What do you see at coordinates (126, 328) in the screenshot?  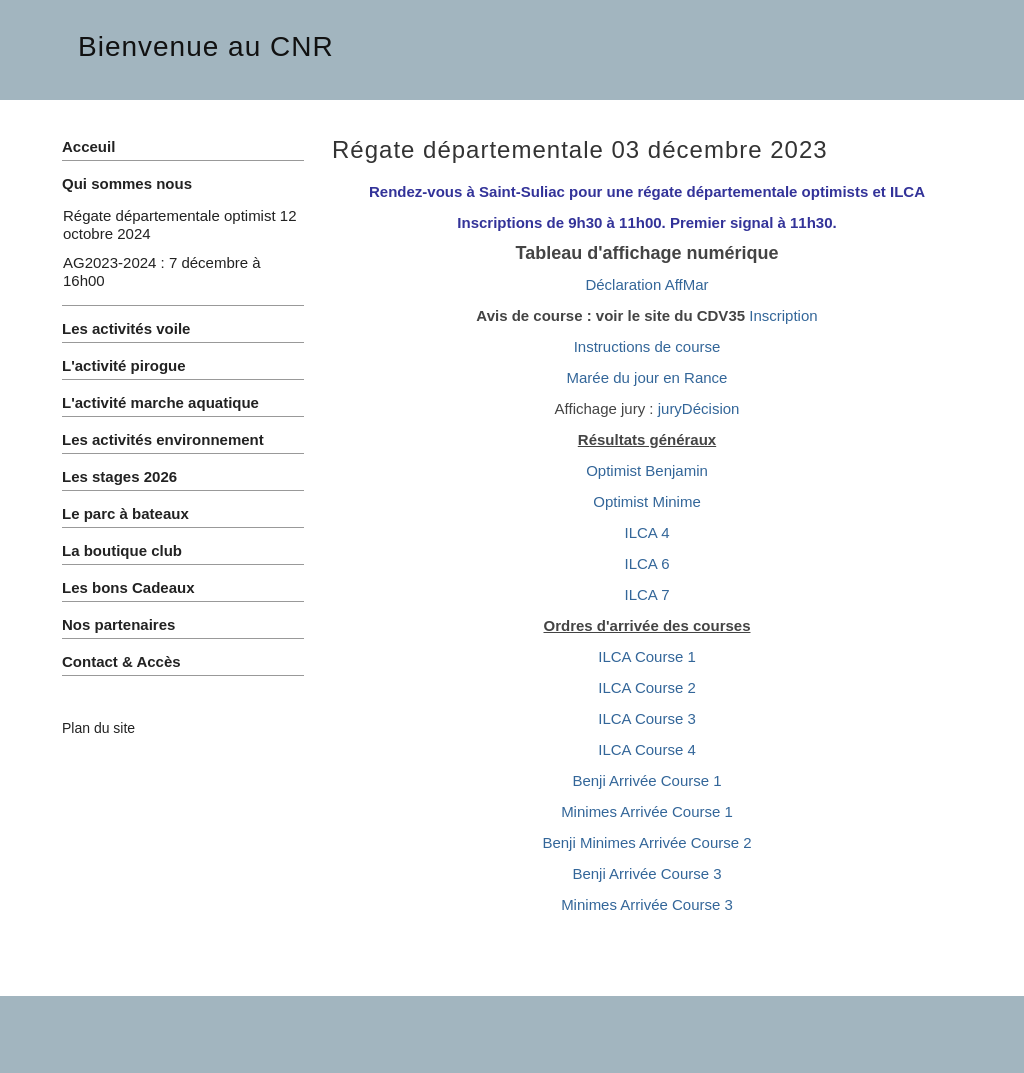 I see `Les activités voile` at bounding box center [126, 328].